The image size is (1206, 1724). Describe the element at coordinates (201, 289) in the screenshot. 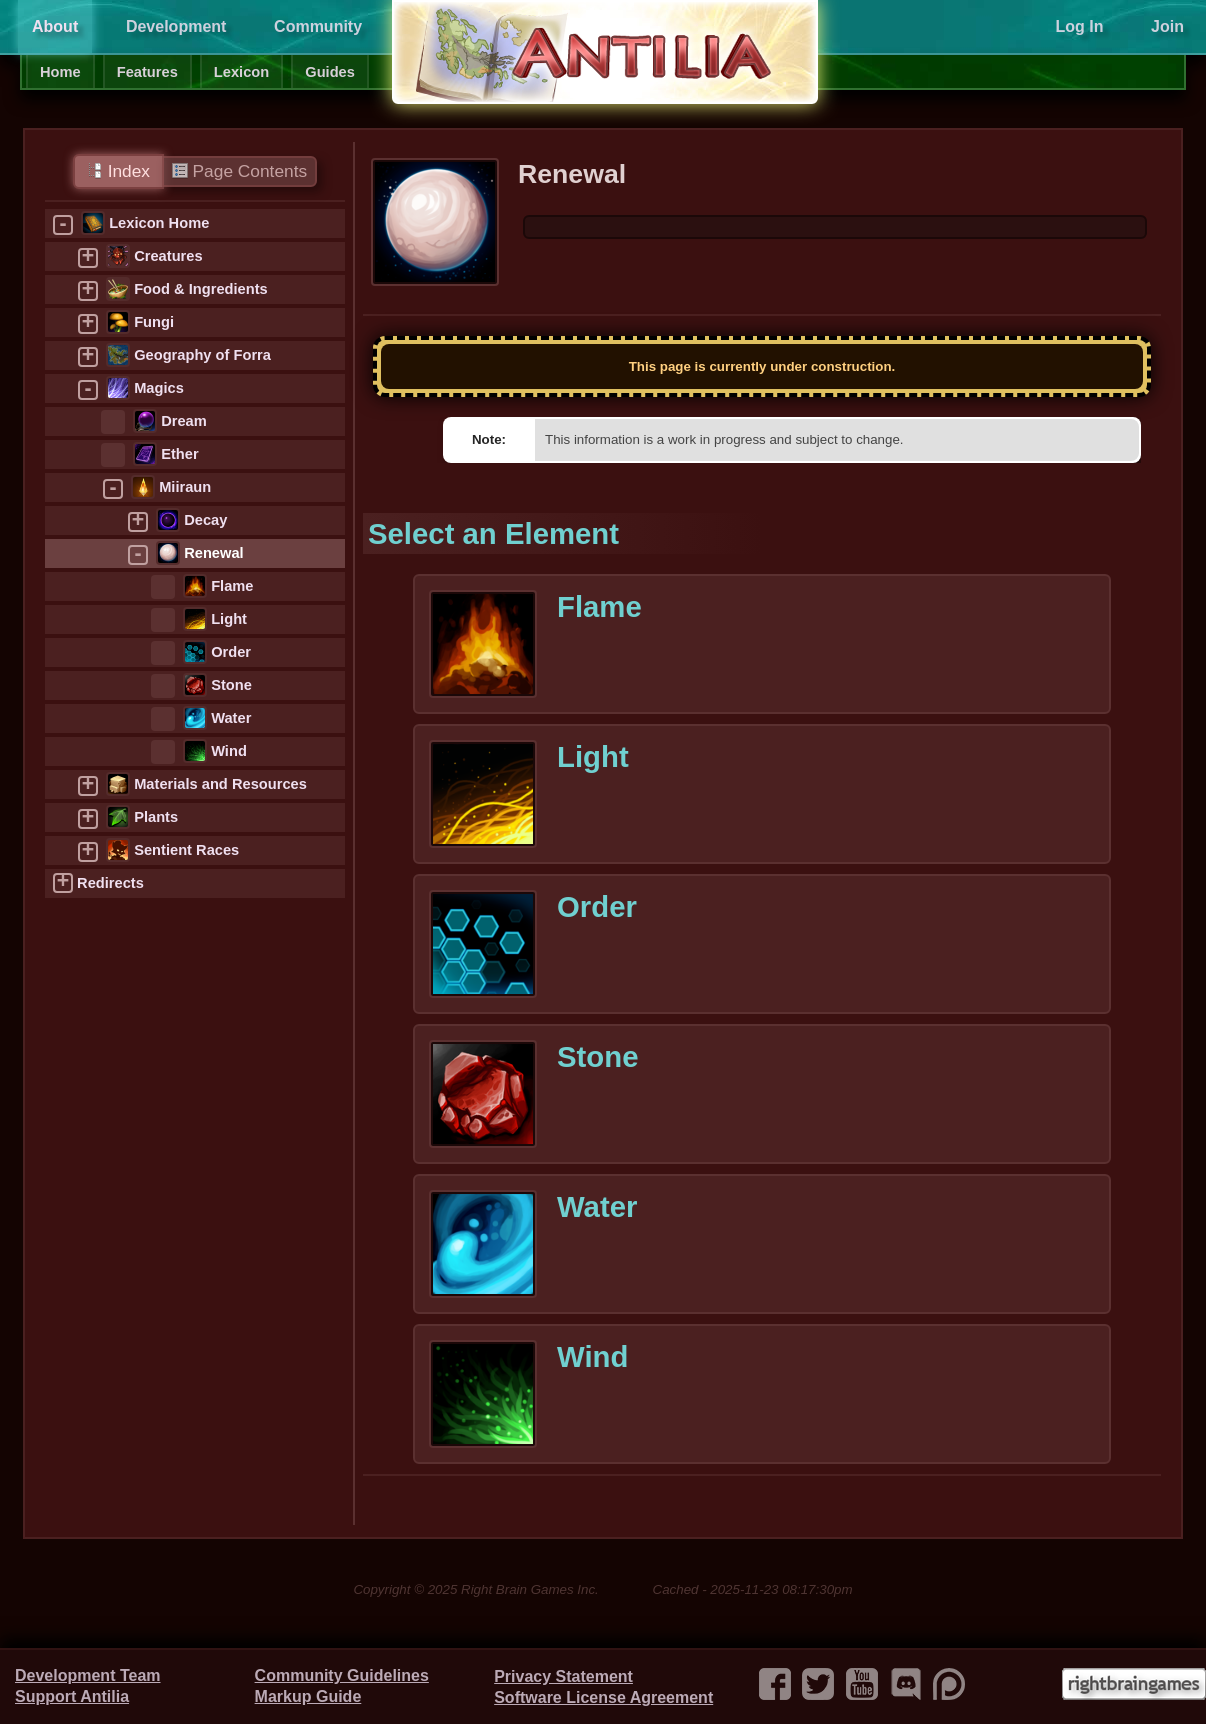

I see `Food & Ingredients` at that location.